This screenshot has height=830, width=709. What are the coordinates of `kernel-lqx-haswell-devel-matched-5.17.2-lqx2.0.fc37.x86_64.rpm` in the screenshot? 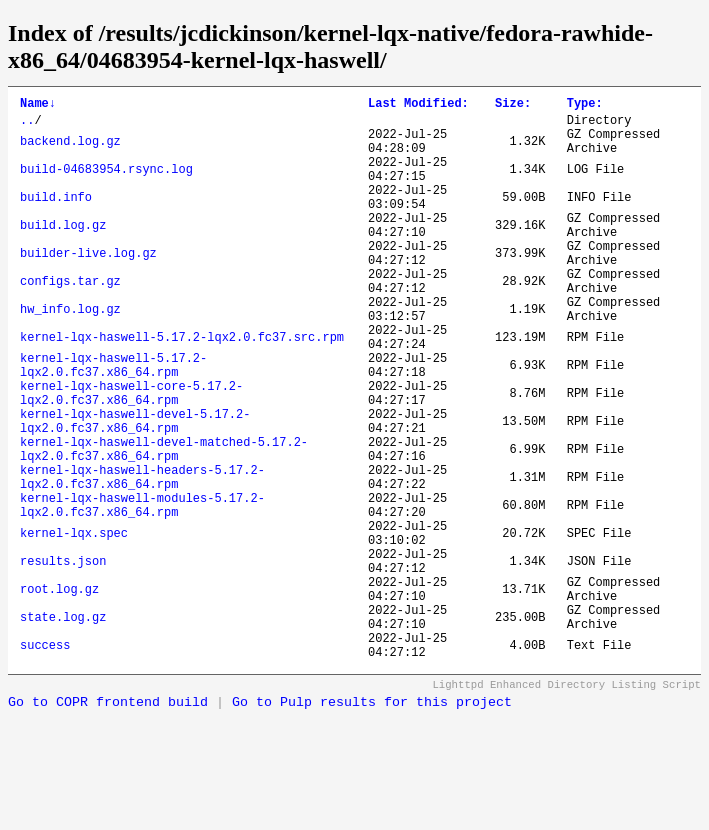 It's located at (164, 525).